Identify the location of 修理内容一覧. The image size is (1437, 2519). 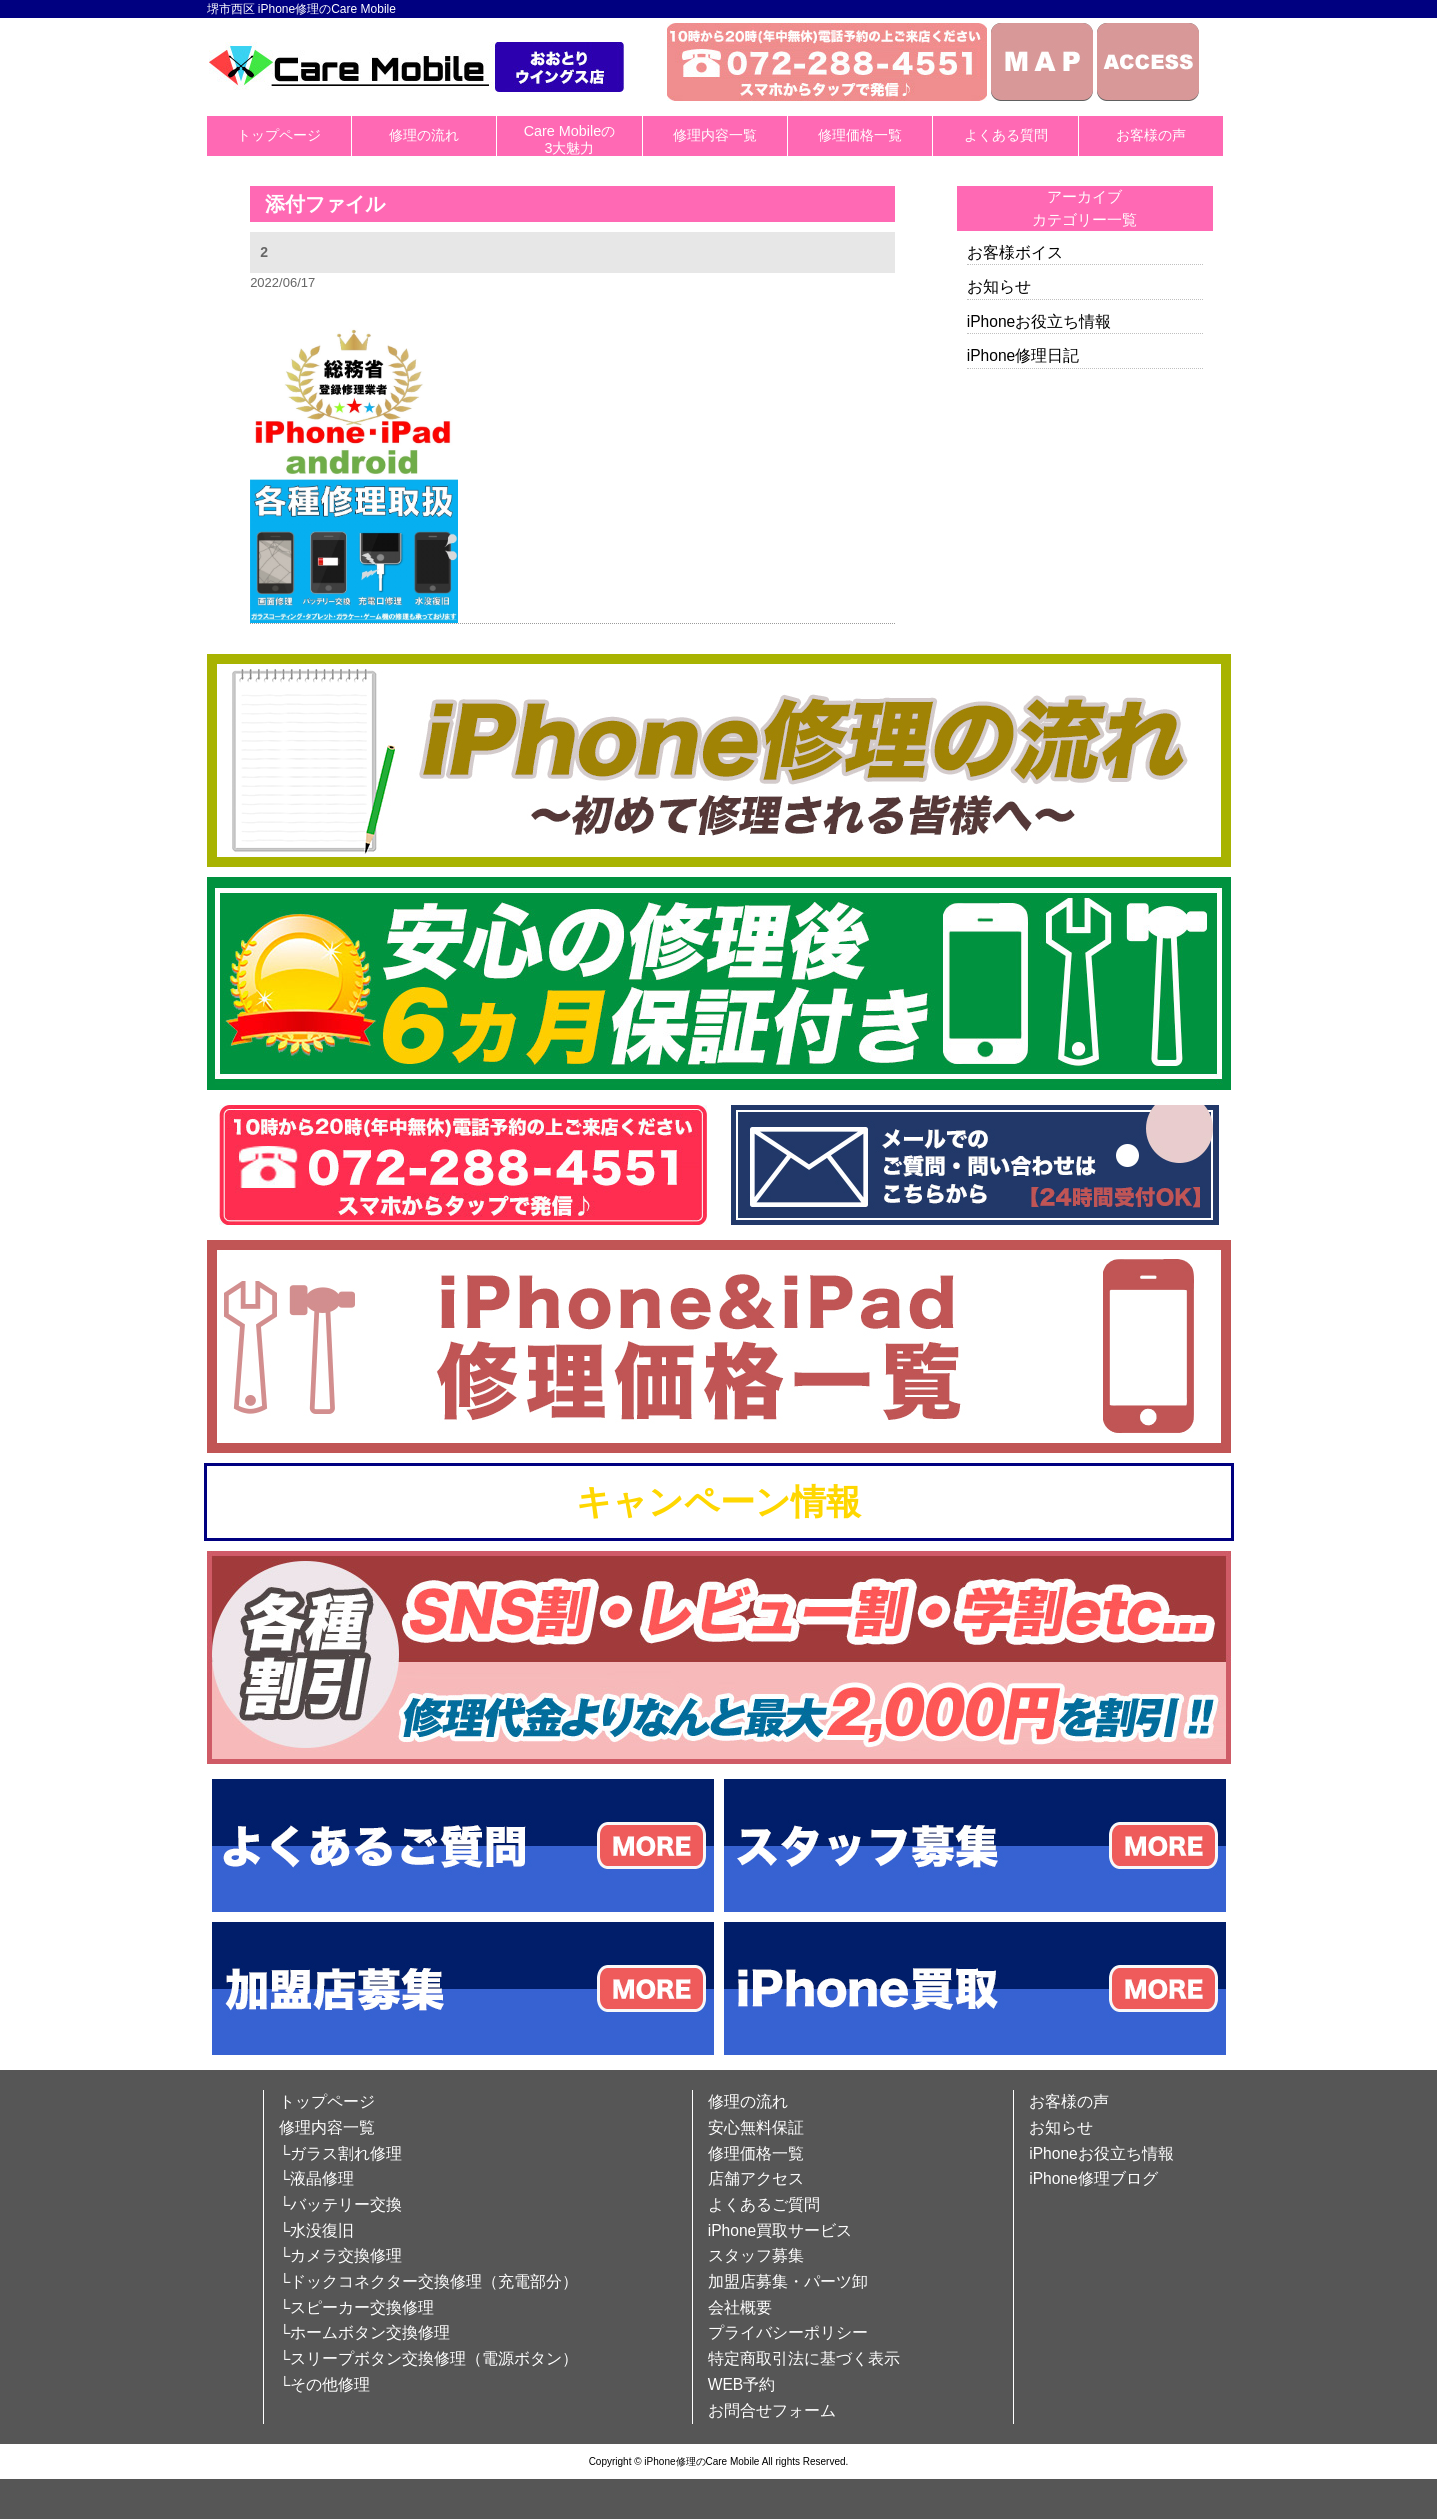
(715, 135).